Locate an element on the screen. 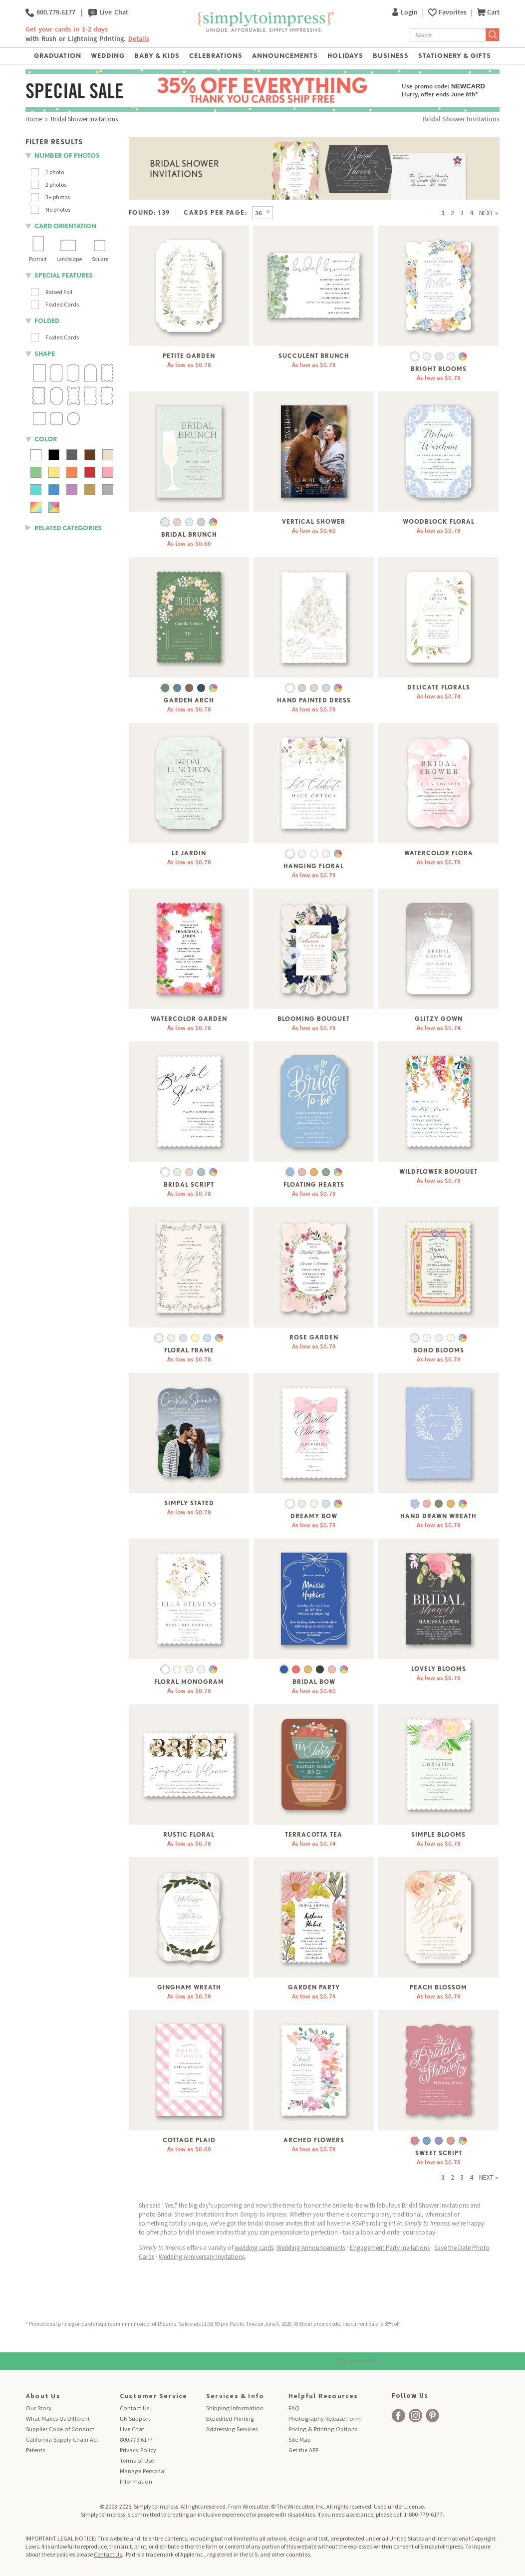 The height and width of the screenshot is (2576, 525). Live Chat is located at coordinates (108, 12).